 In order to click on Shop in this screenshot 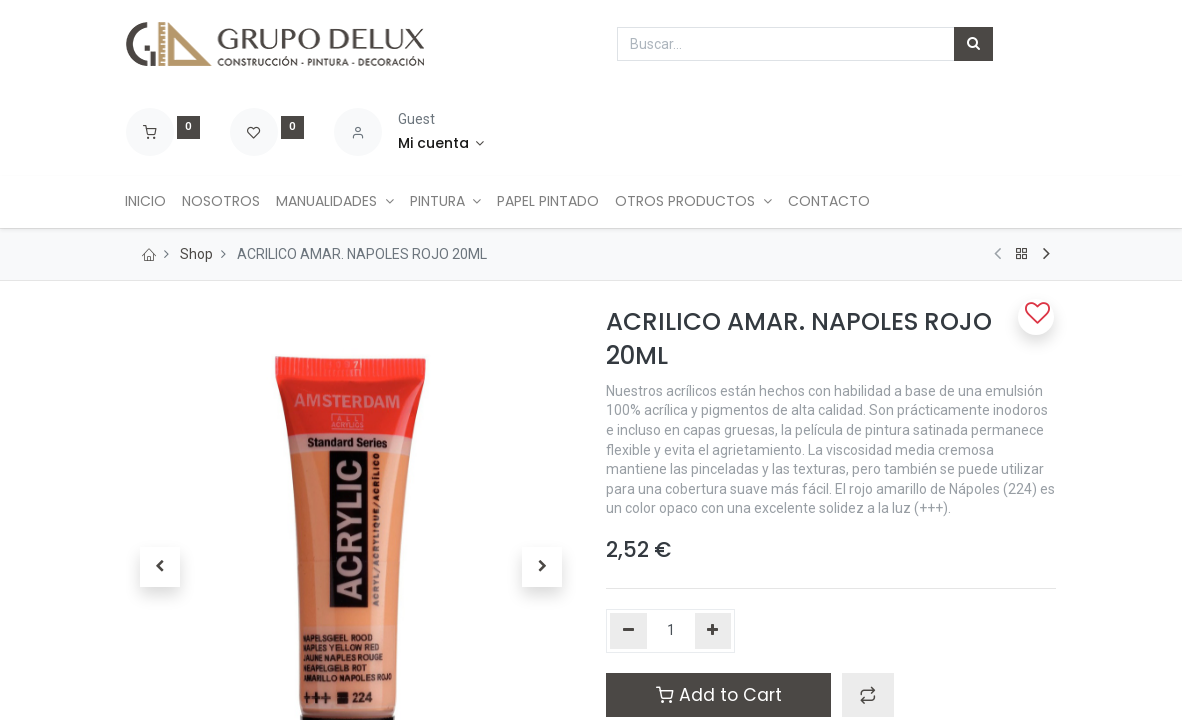, I will do `click(196, 254)`.